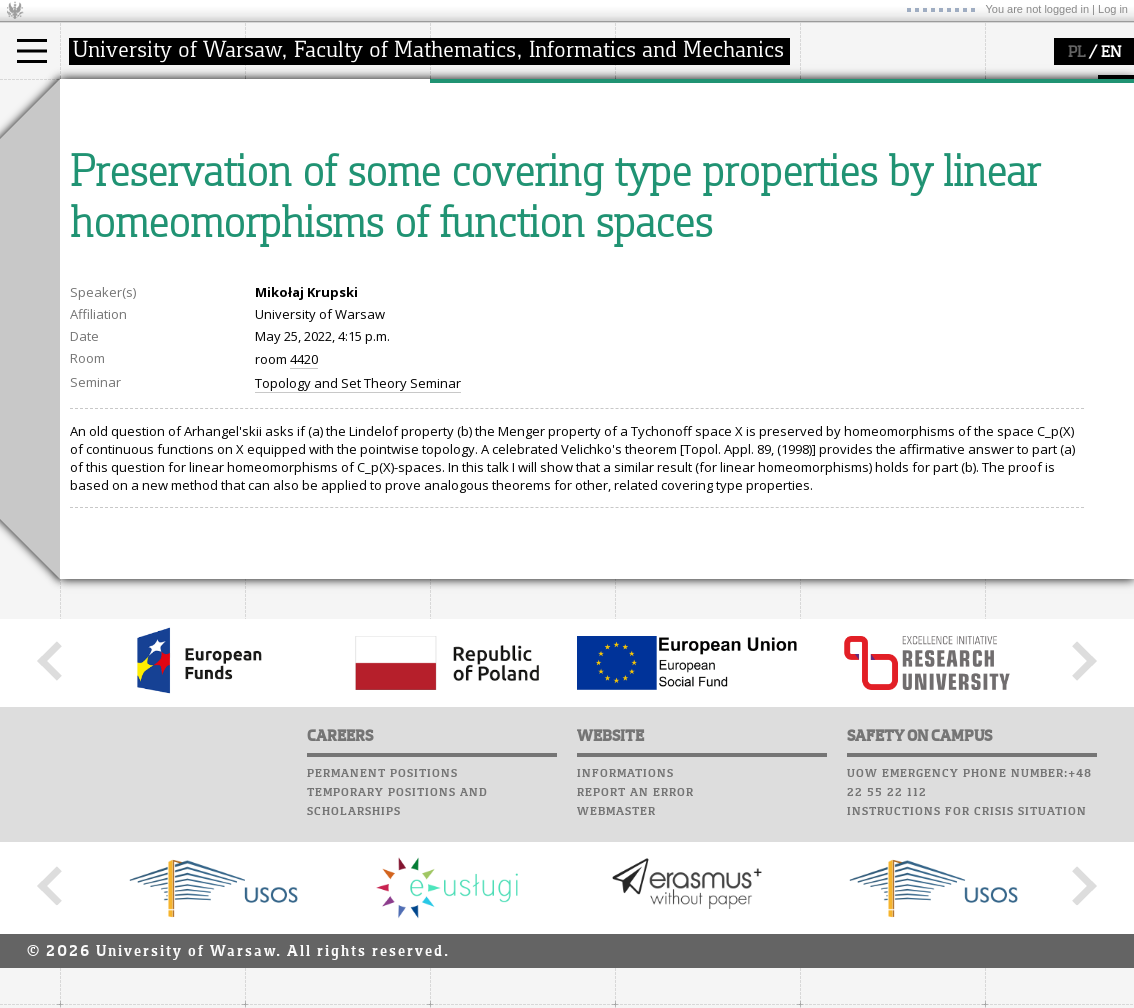  Describe the element at coordinates (469, 228) in the screenshot. I see `IDUB` at that location.